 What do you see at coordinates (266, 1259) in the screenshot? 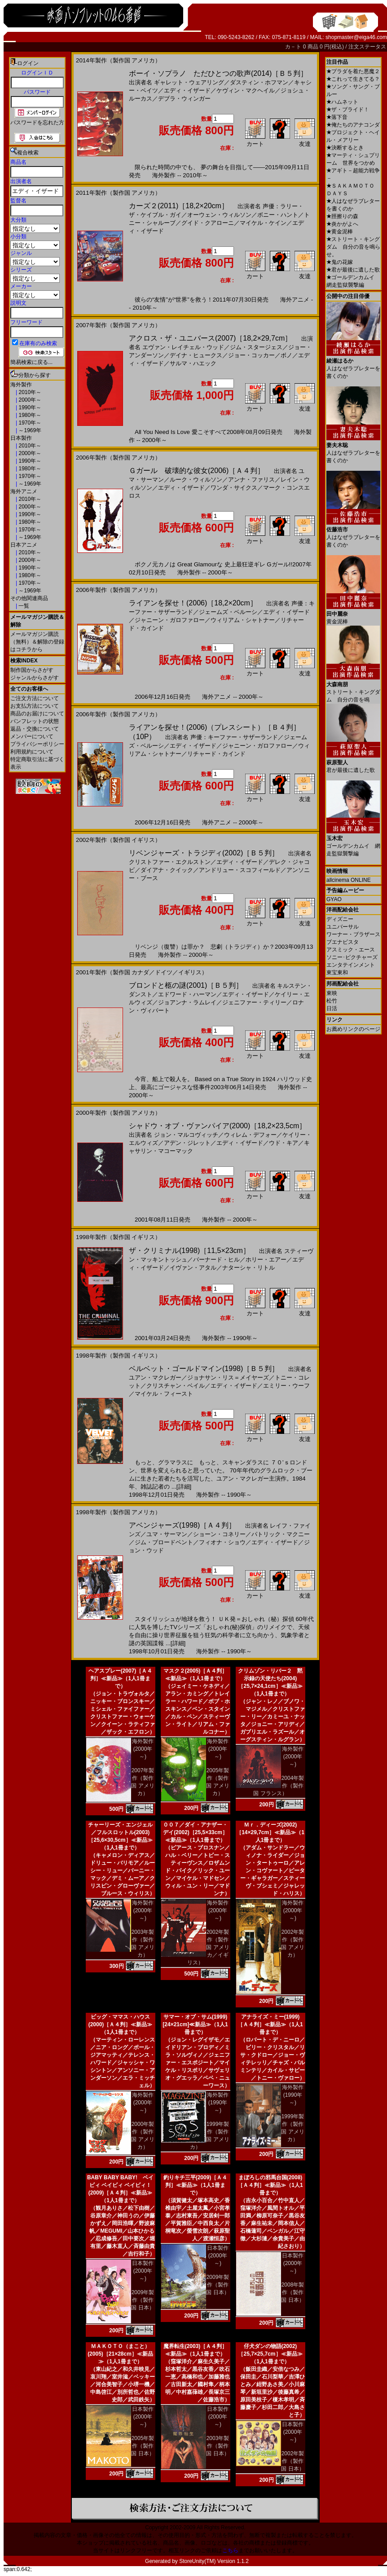
I see `ホリー・エアー` at bounding box center [266, 1259].